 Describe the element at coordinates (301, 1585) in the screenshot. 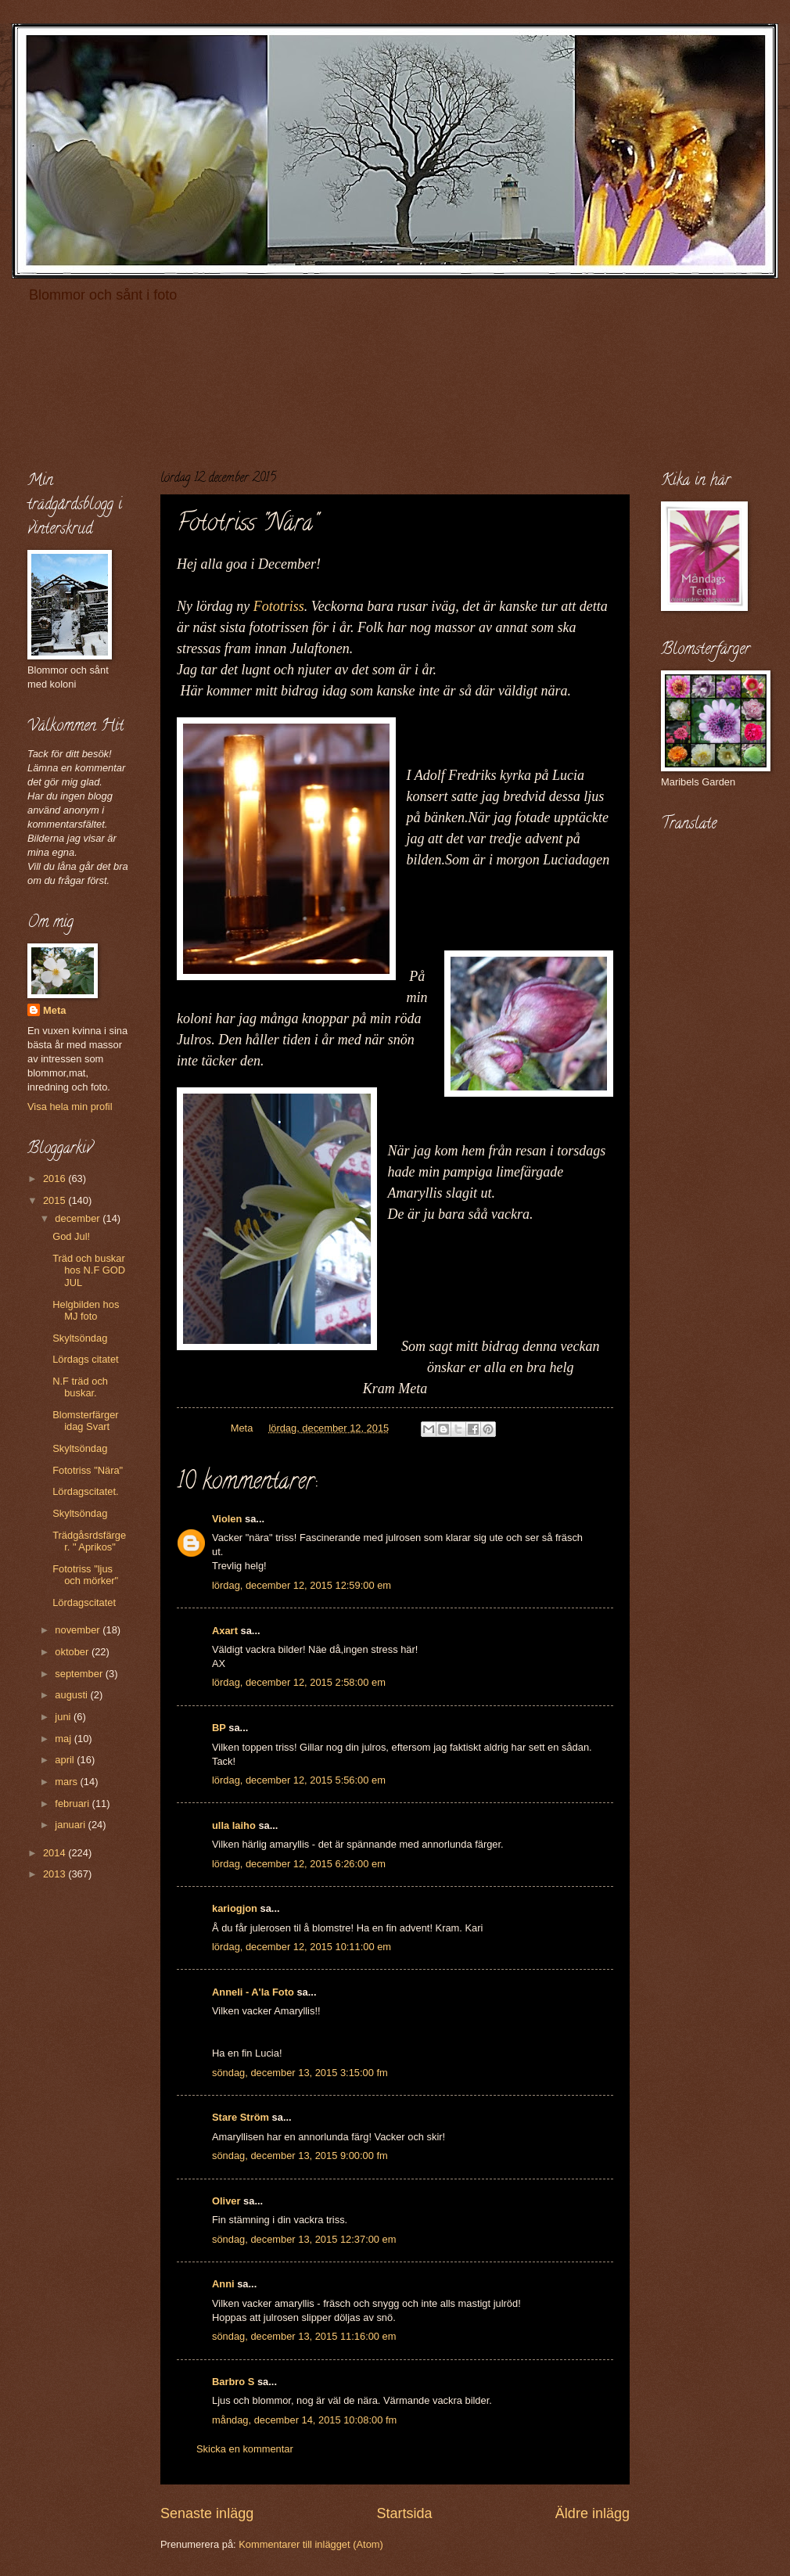

I see `lördag, december 12, 2015 12:59:00 em` at that location.